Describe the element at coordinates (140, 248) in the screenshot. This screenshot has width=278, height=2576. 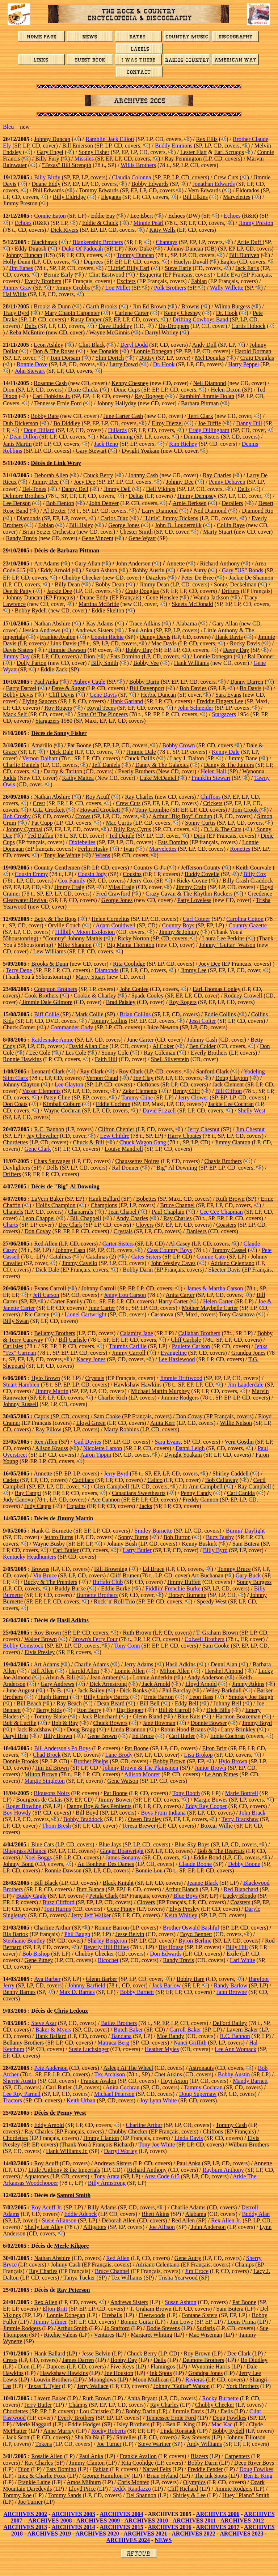
I see `Roy Duke` at that location.